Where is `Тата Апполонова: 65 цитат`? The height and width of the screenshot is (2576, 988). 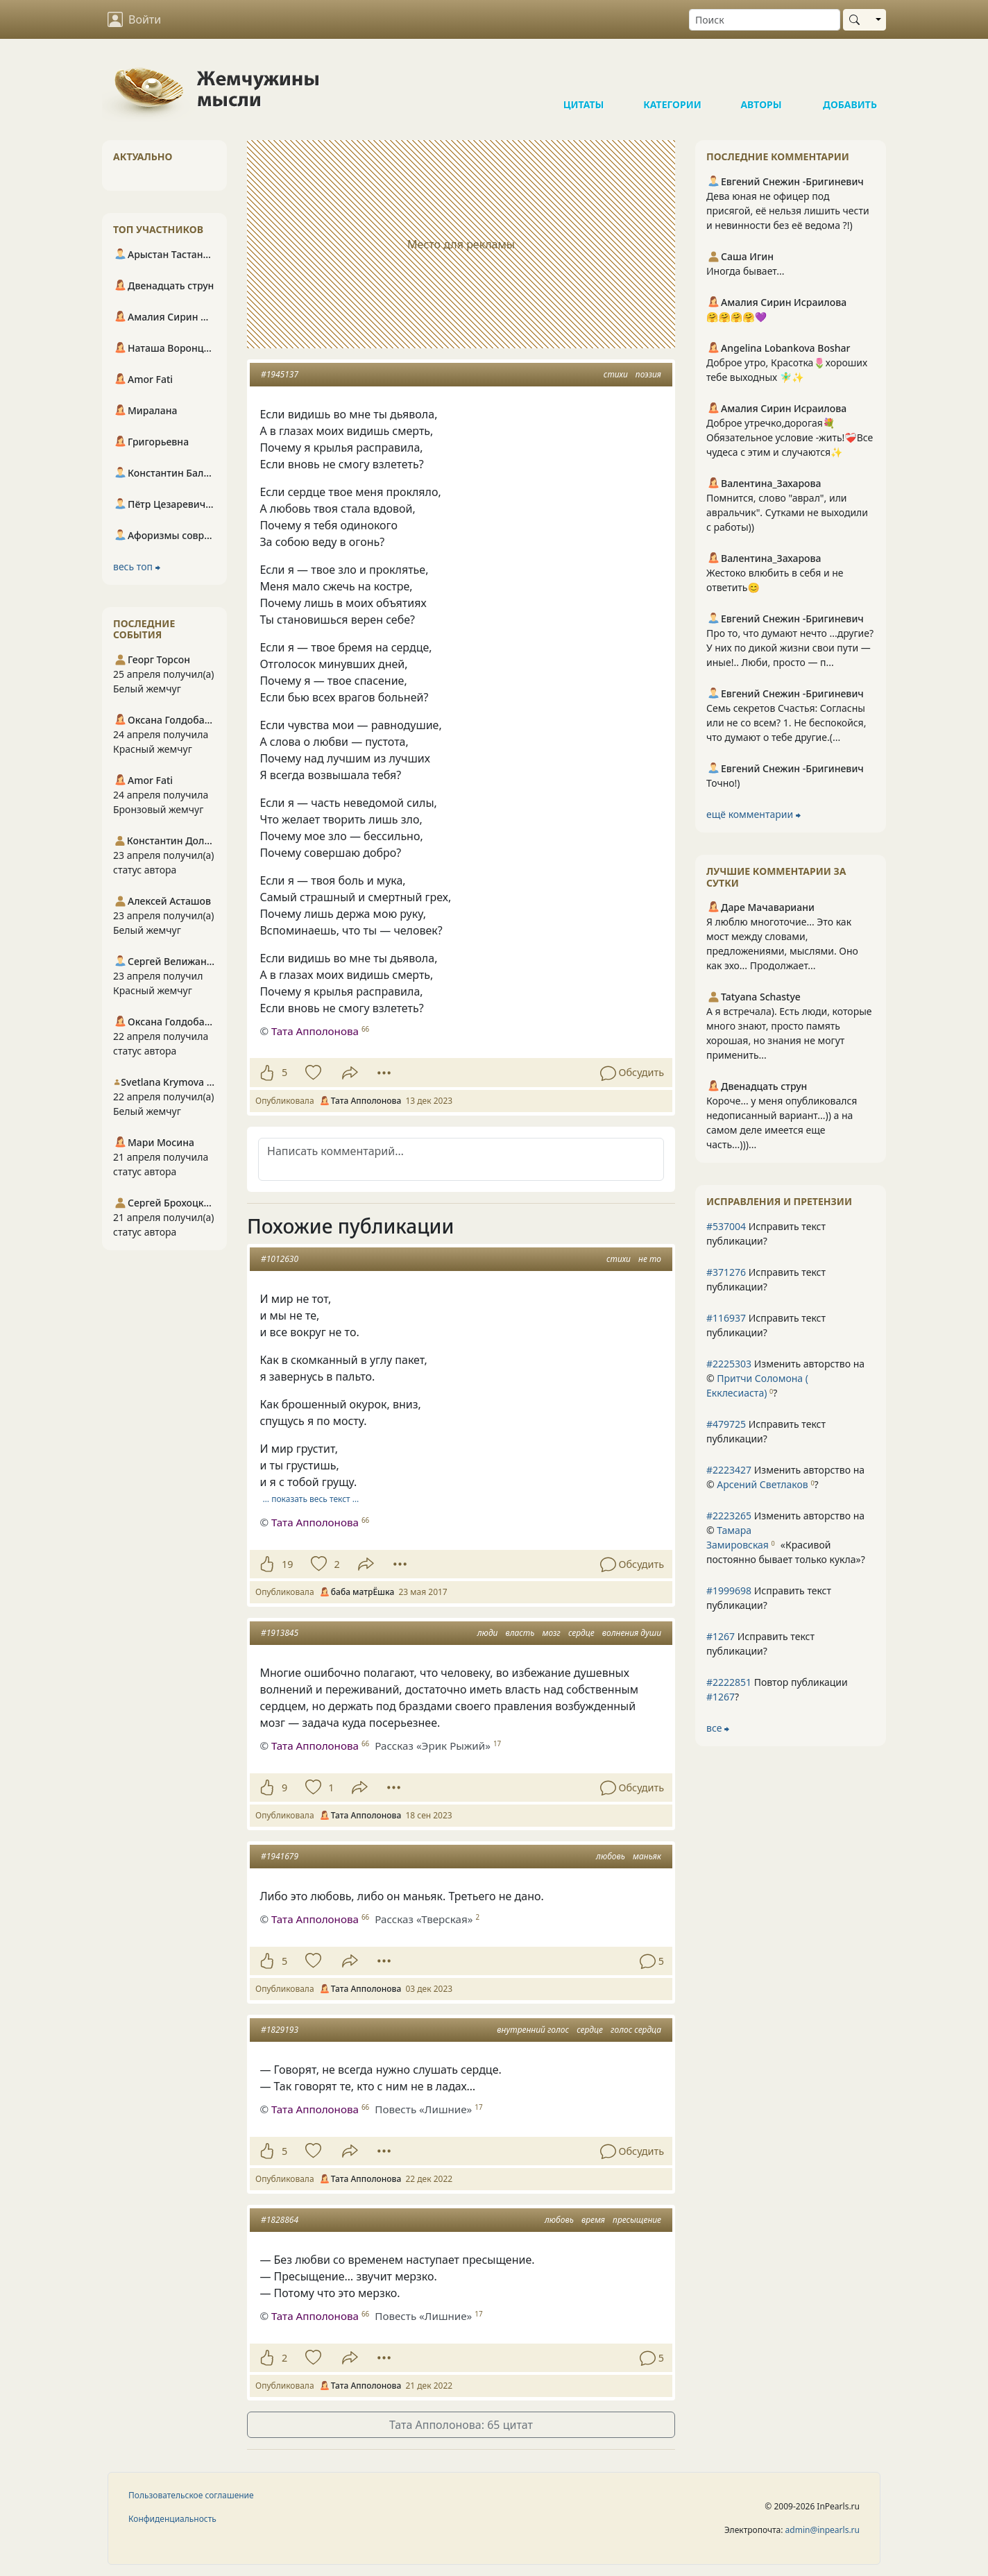 Тата Апполонова: 65 цитат is located at coordinates (461, 2424).